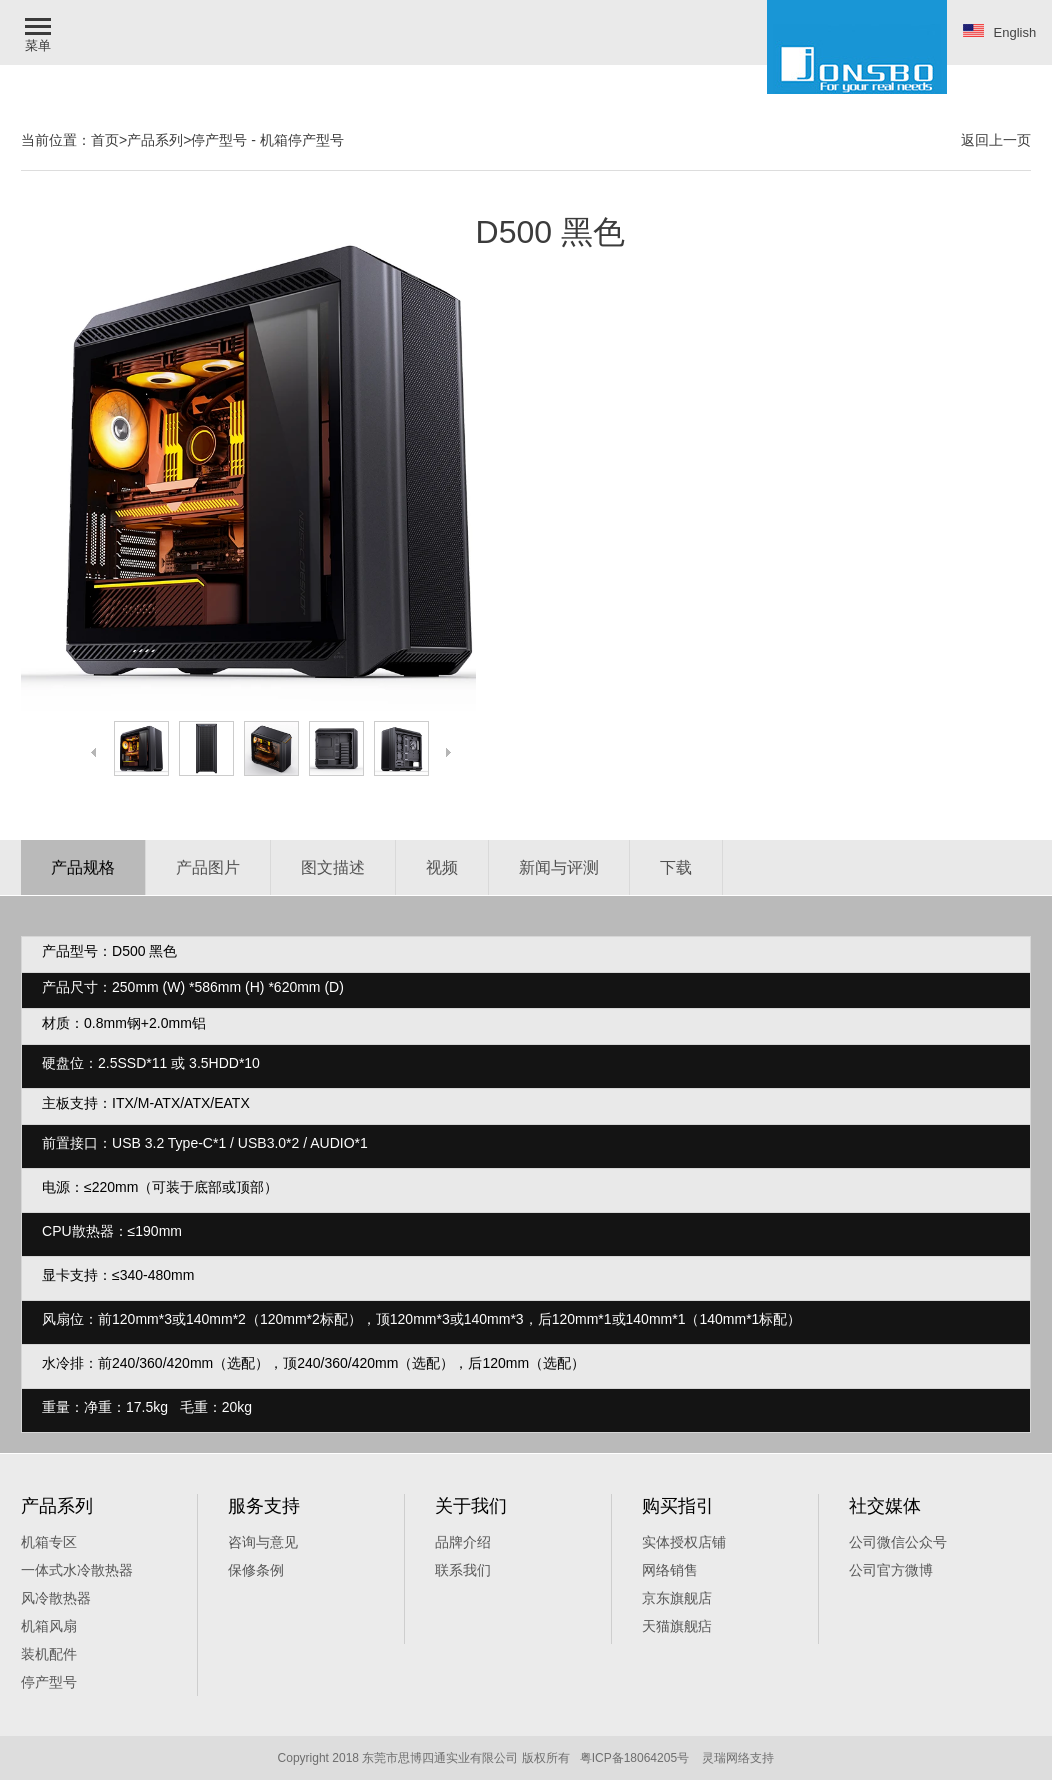 The height and width of the screenshot is (1780, 1052). I want to click on 机箱风扇, so click(49, 1626).